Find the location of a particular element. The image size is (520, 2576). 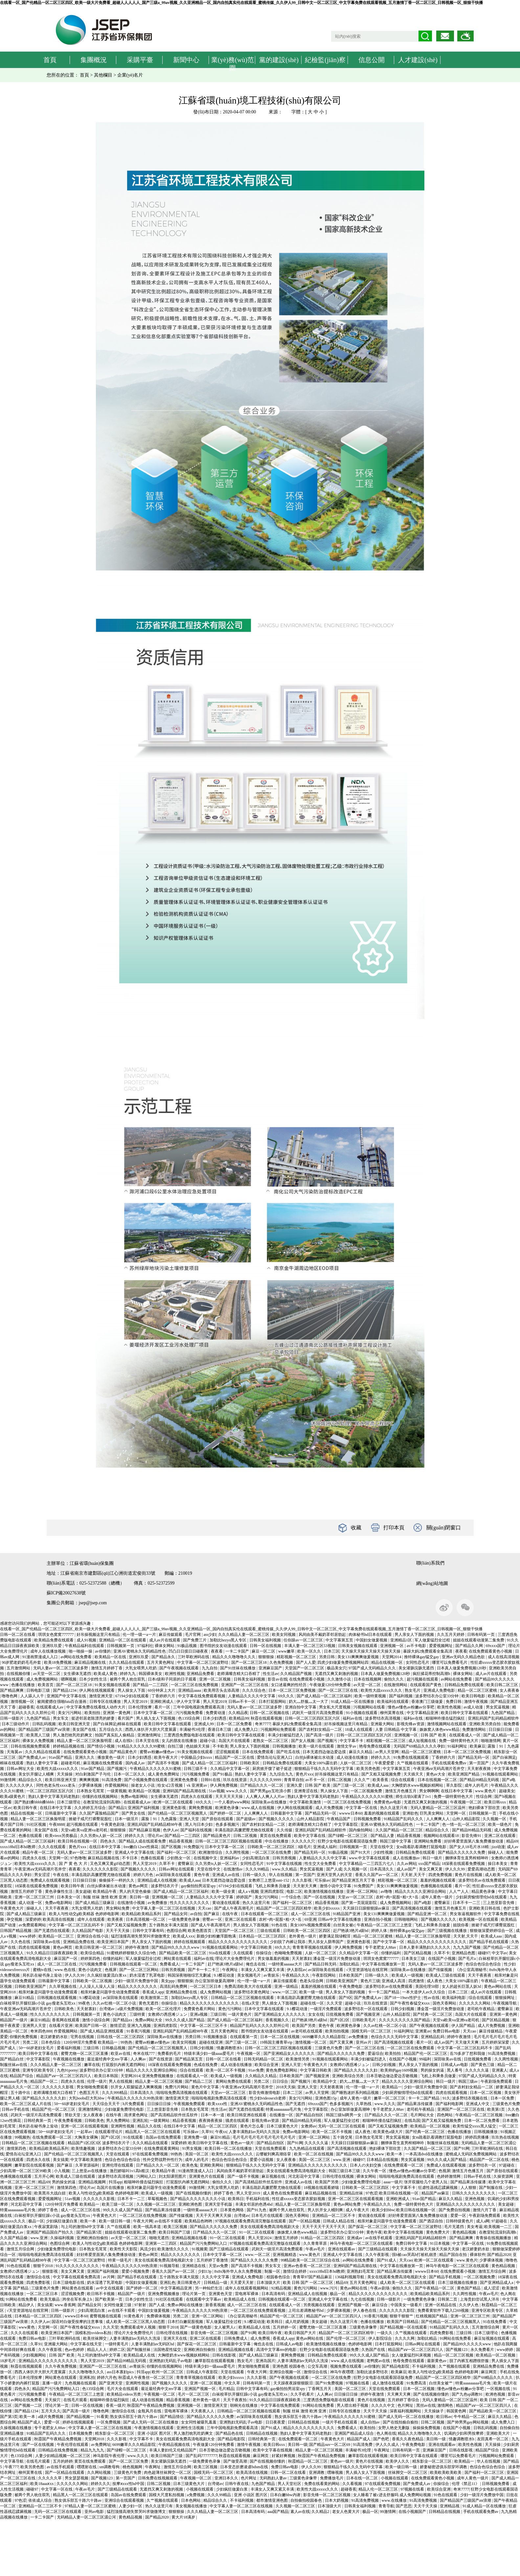

久久传媒 is located at coordinates (285, 1830).